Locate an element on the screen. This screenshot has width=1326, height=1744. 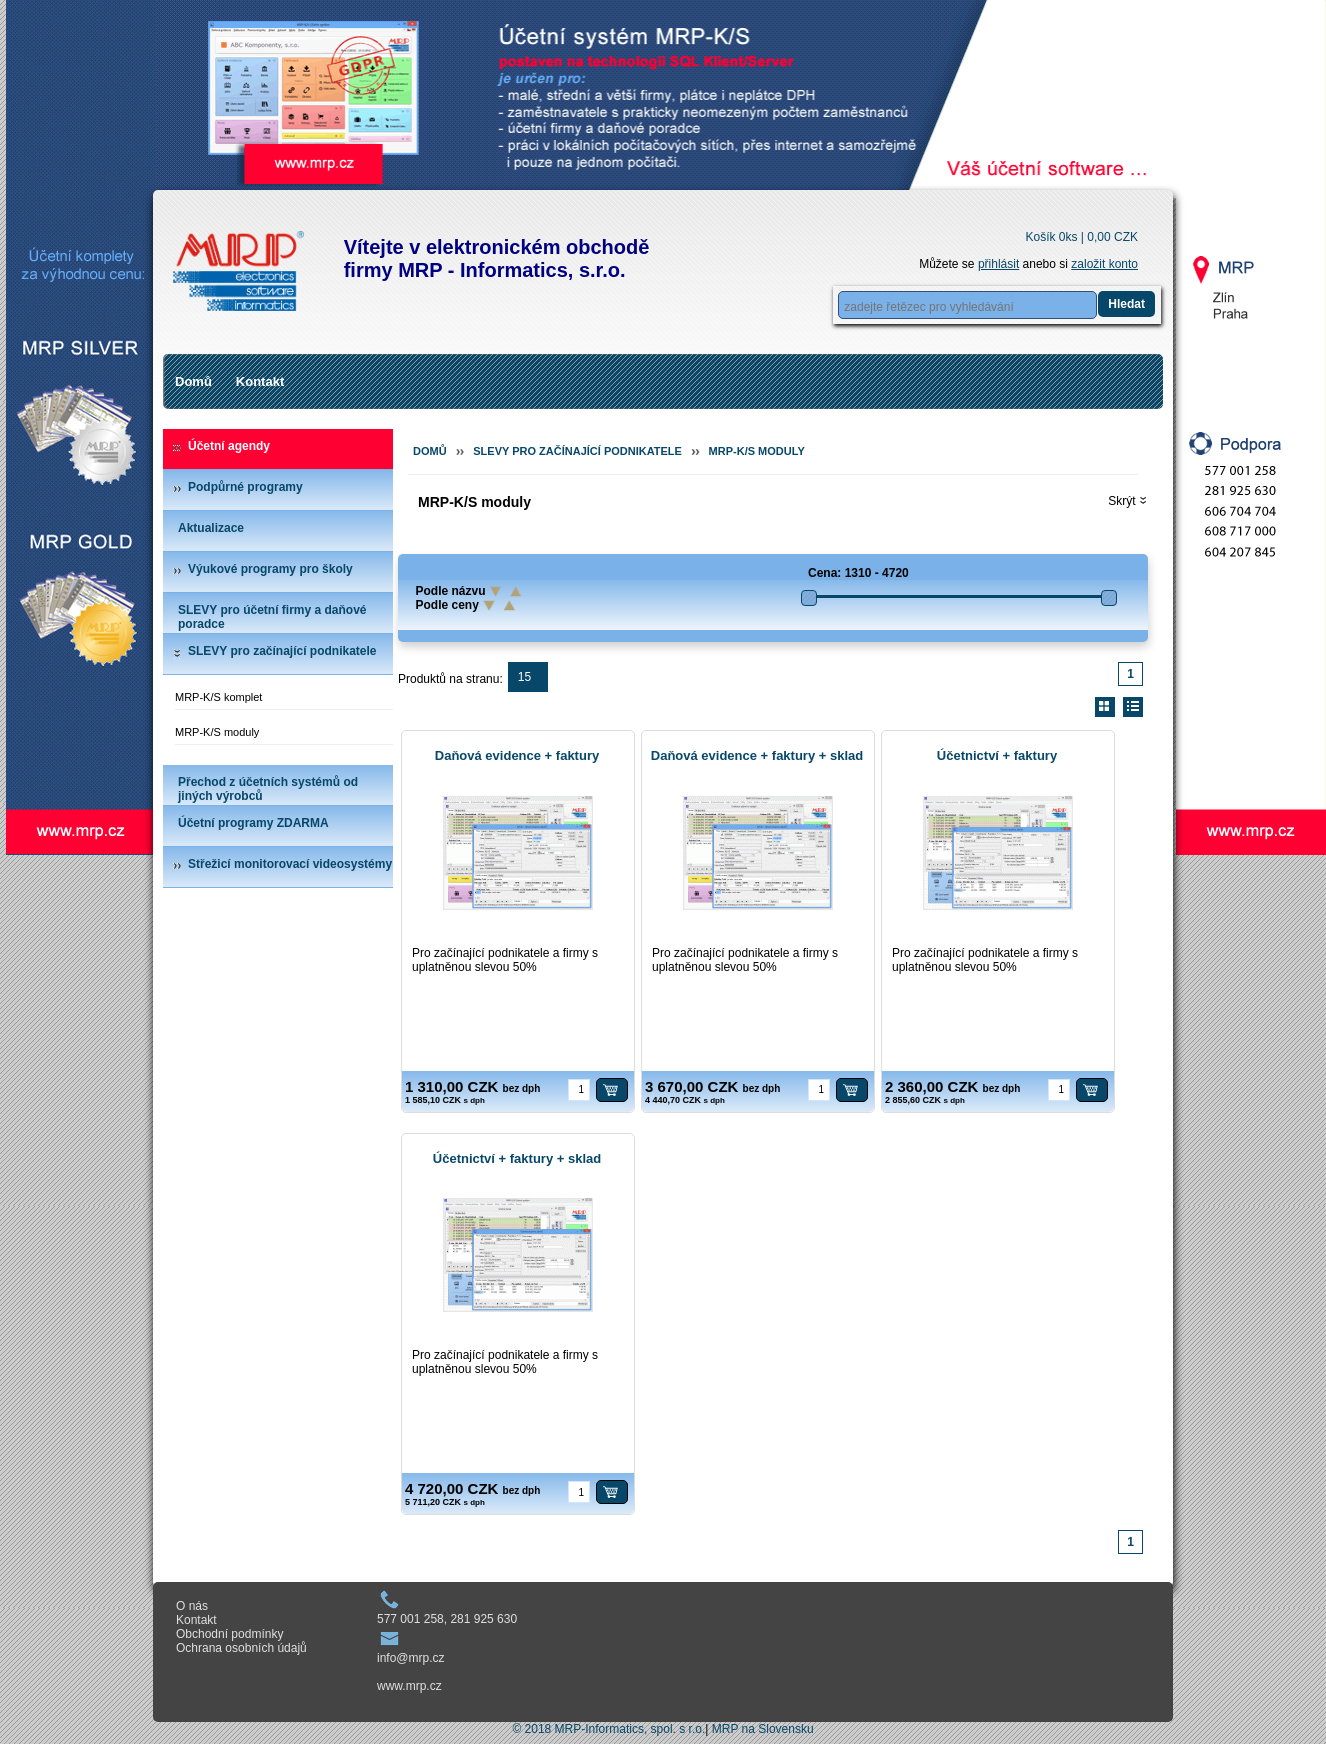
info@mrp.cz is located at coordinates (411, 1658).